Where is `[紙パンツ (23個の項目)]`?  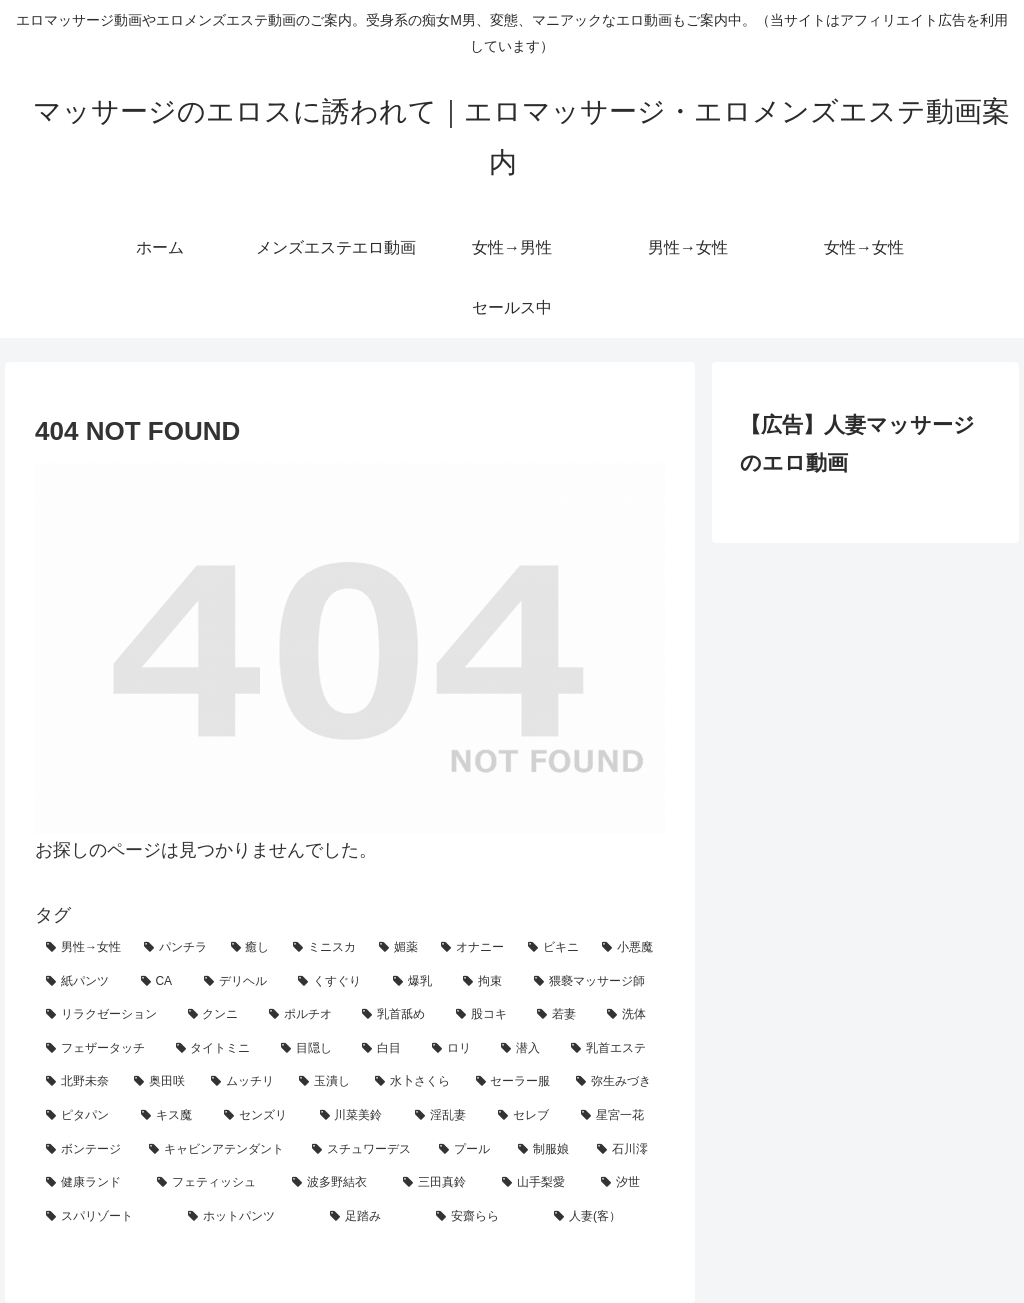
[紙パンツ (23個の項目)] is located at coordinates (82, 982).